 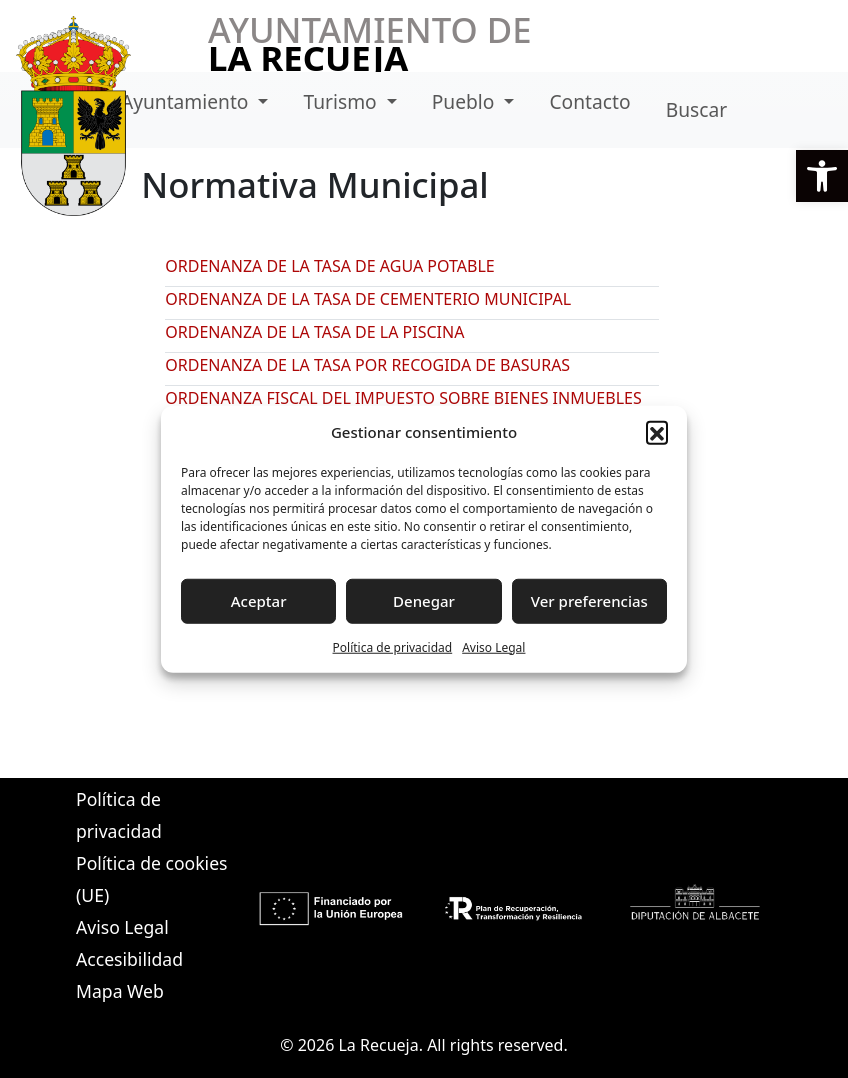 I want to click on Ver preferencias, so click(x=589, y=601).